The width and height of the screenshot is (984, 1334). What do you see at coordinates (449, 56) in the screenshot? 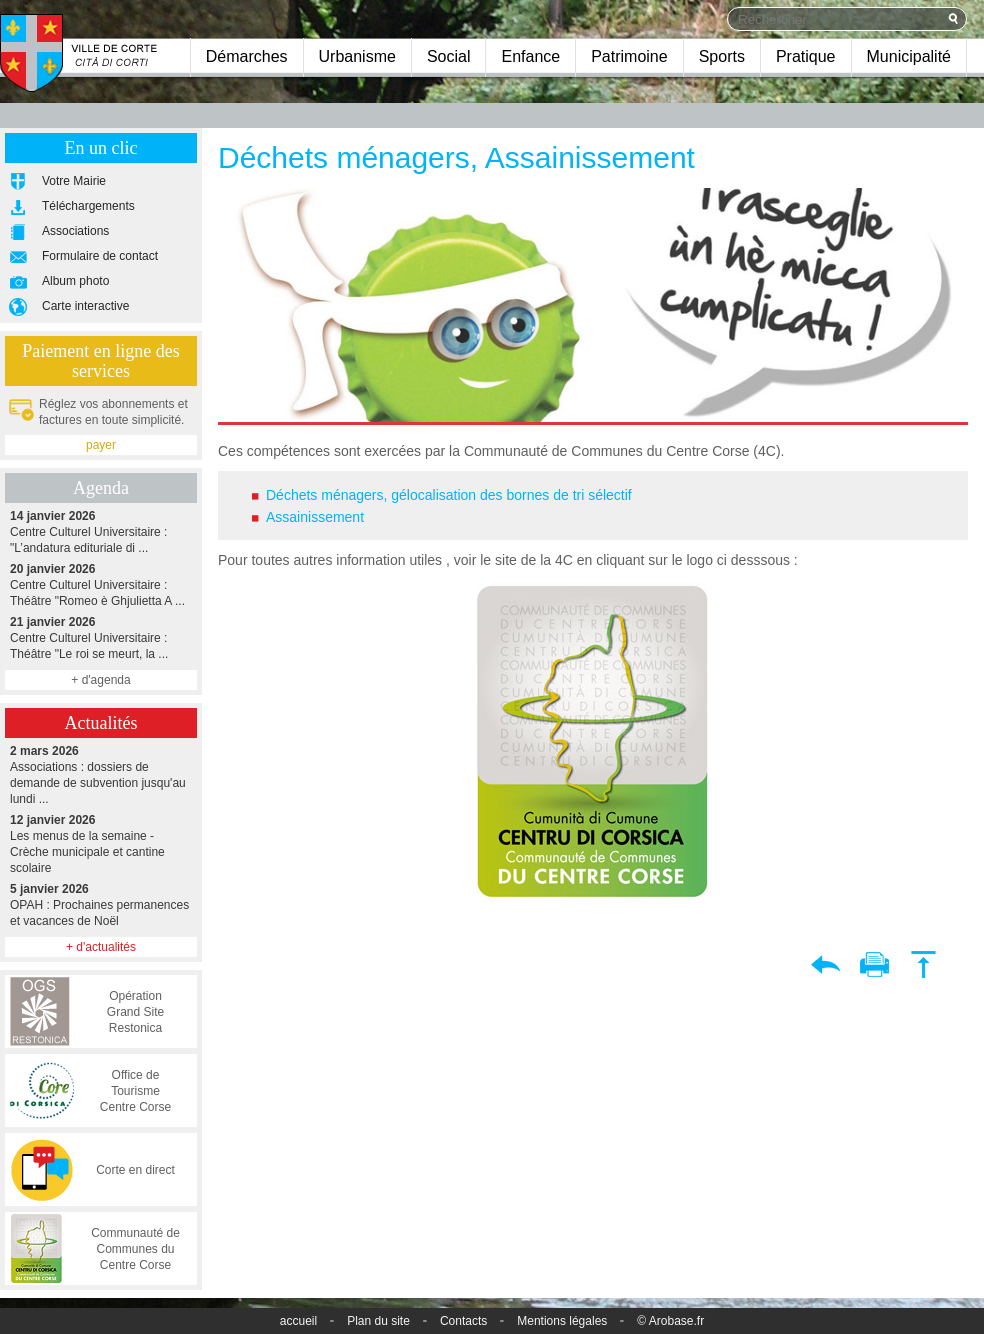
I see `Social` at bounding box center [449, 56].